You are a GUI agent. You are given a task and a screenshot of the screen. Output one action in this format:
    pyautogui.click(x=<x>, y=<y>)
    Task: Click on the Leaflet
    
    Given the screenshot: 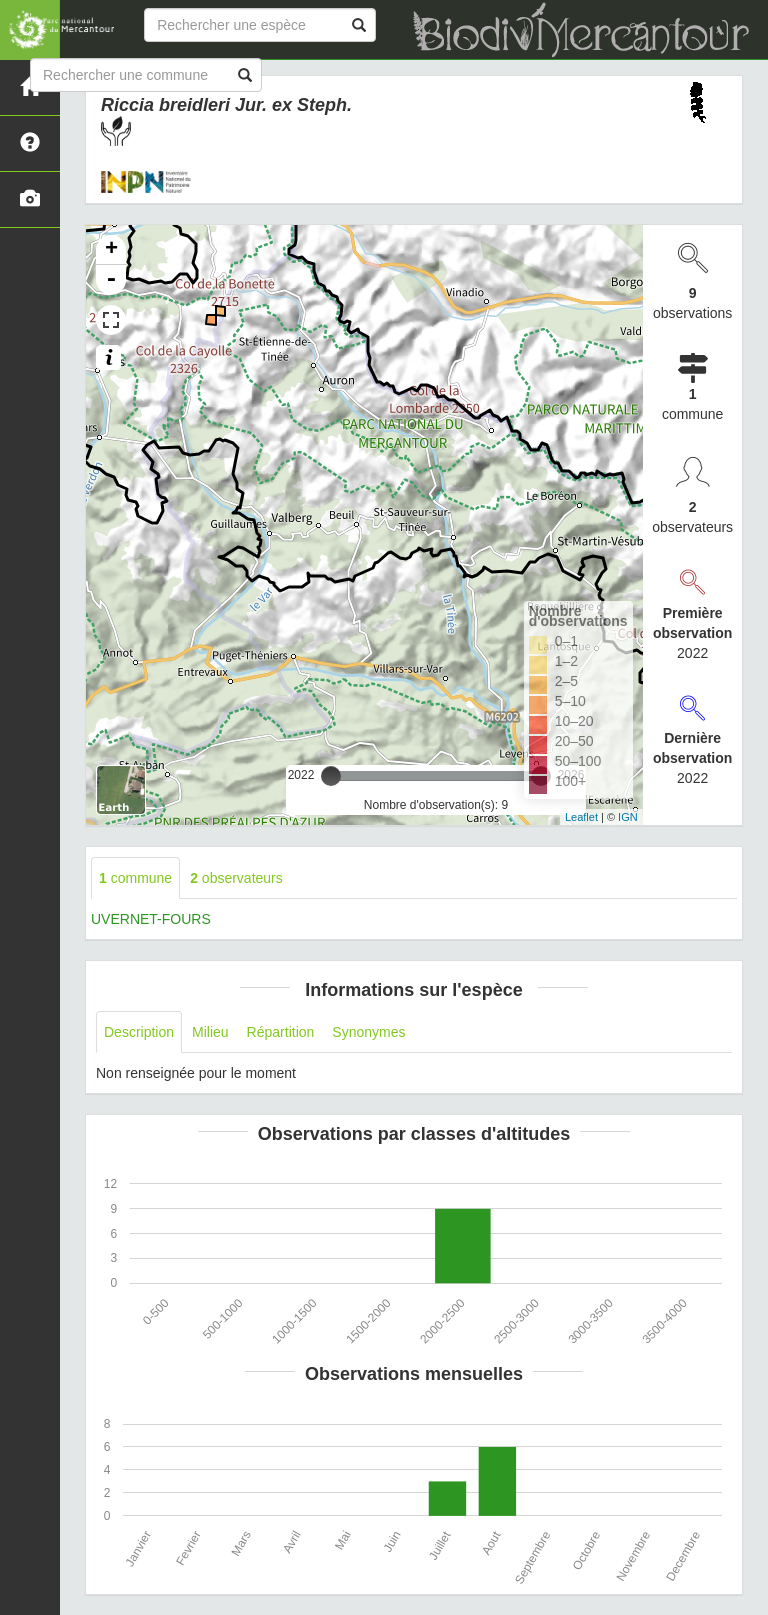 What is the action you would take?
    pyautogui.click(x=581, y=817)
    